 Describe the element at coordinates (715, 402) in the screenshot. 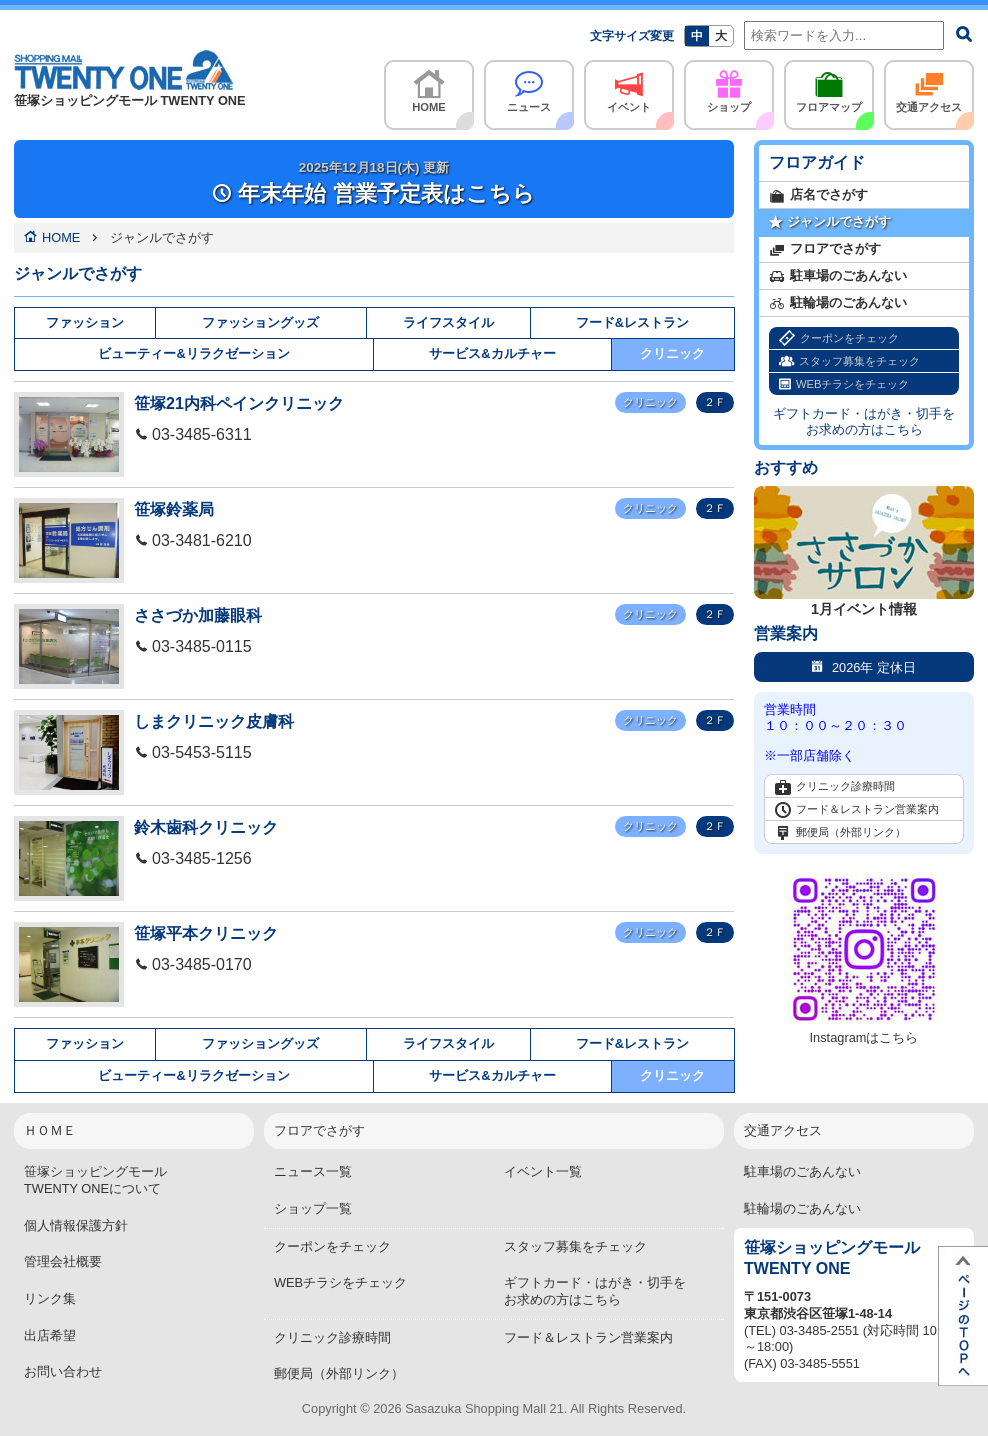

I see `２Ｆ` at that location.